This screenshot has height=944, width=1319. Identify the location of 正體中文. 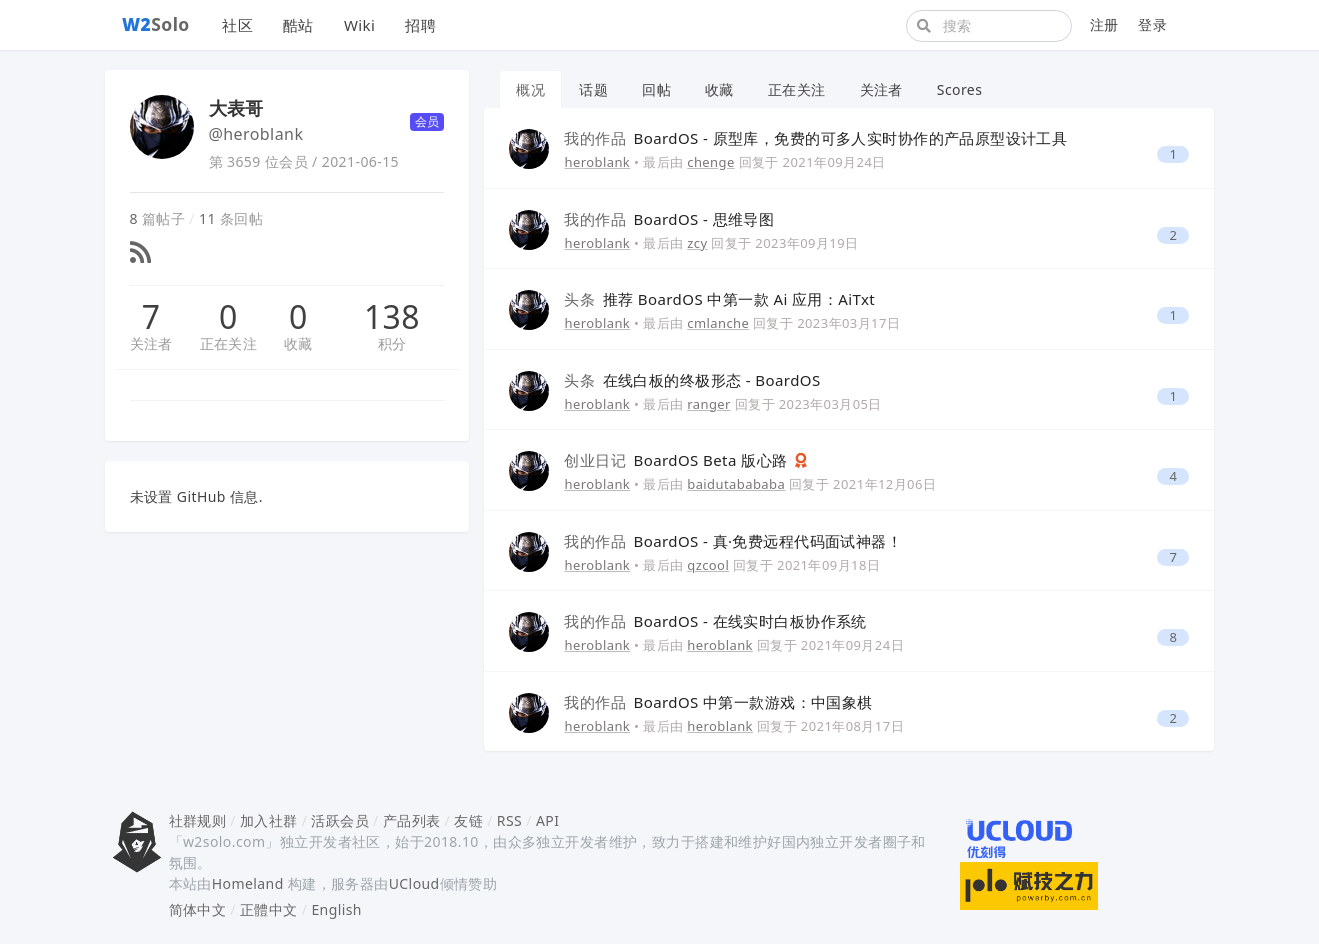
(269, 909).